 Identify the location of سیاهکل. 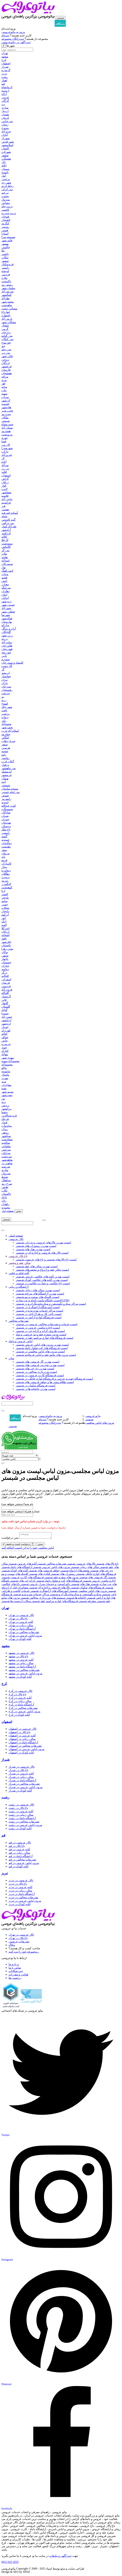
(6, 1180).